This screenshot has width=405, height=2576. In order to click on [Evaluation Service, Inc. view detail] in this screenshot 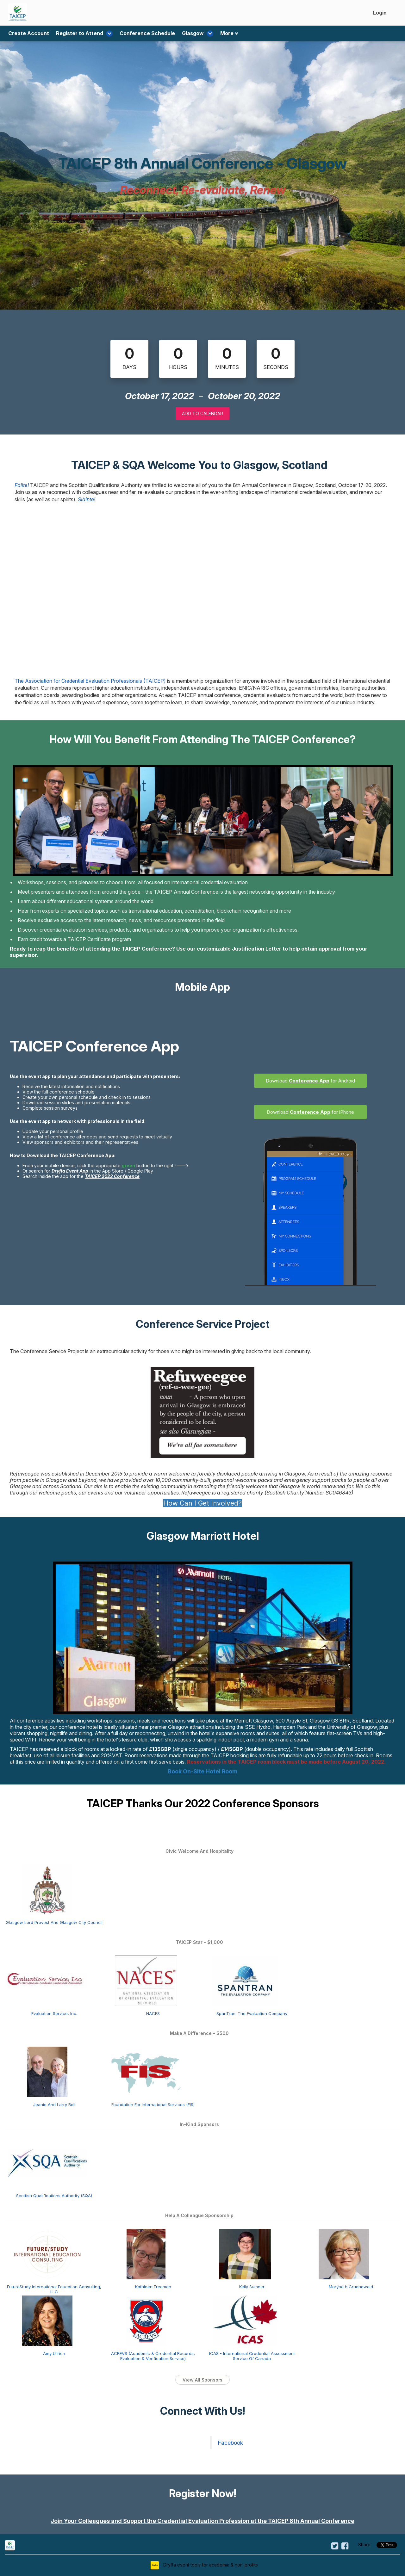, I will do `click(47, 1980)`.